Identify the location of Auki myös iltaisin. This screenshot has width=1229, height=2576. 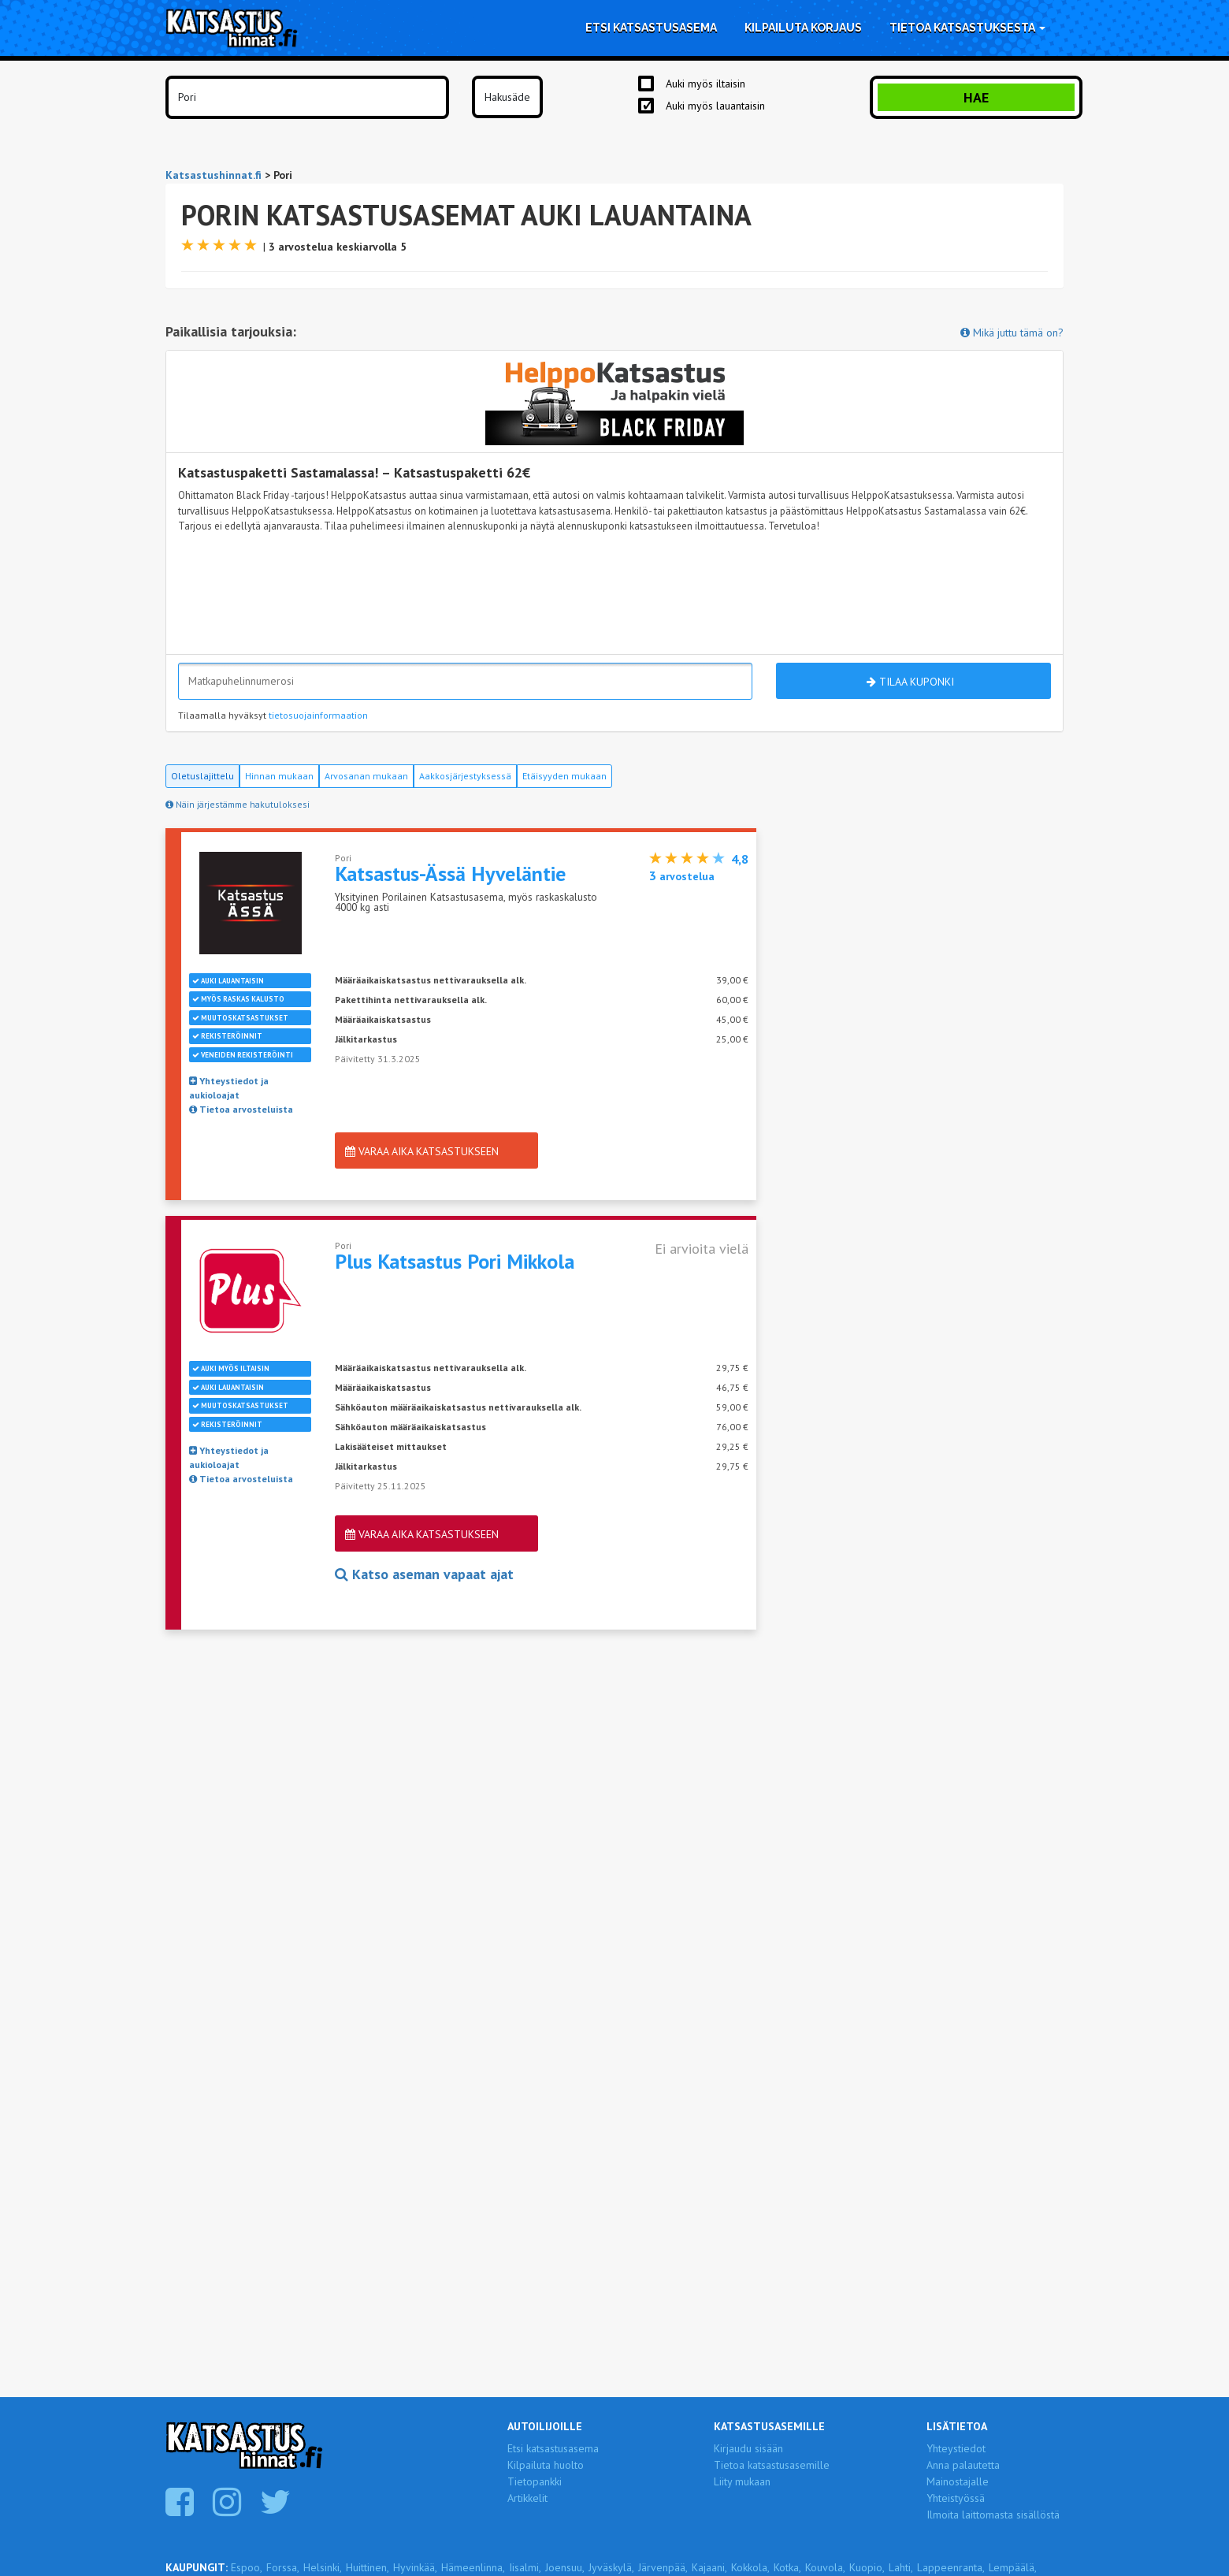
(705, 83).